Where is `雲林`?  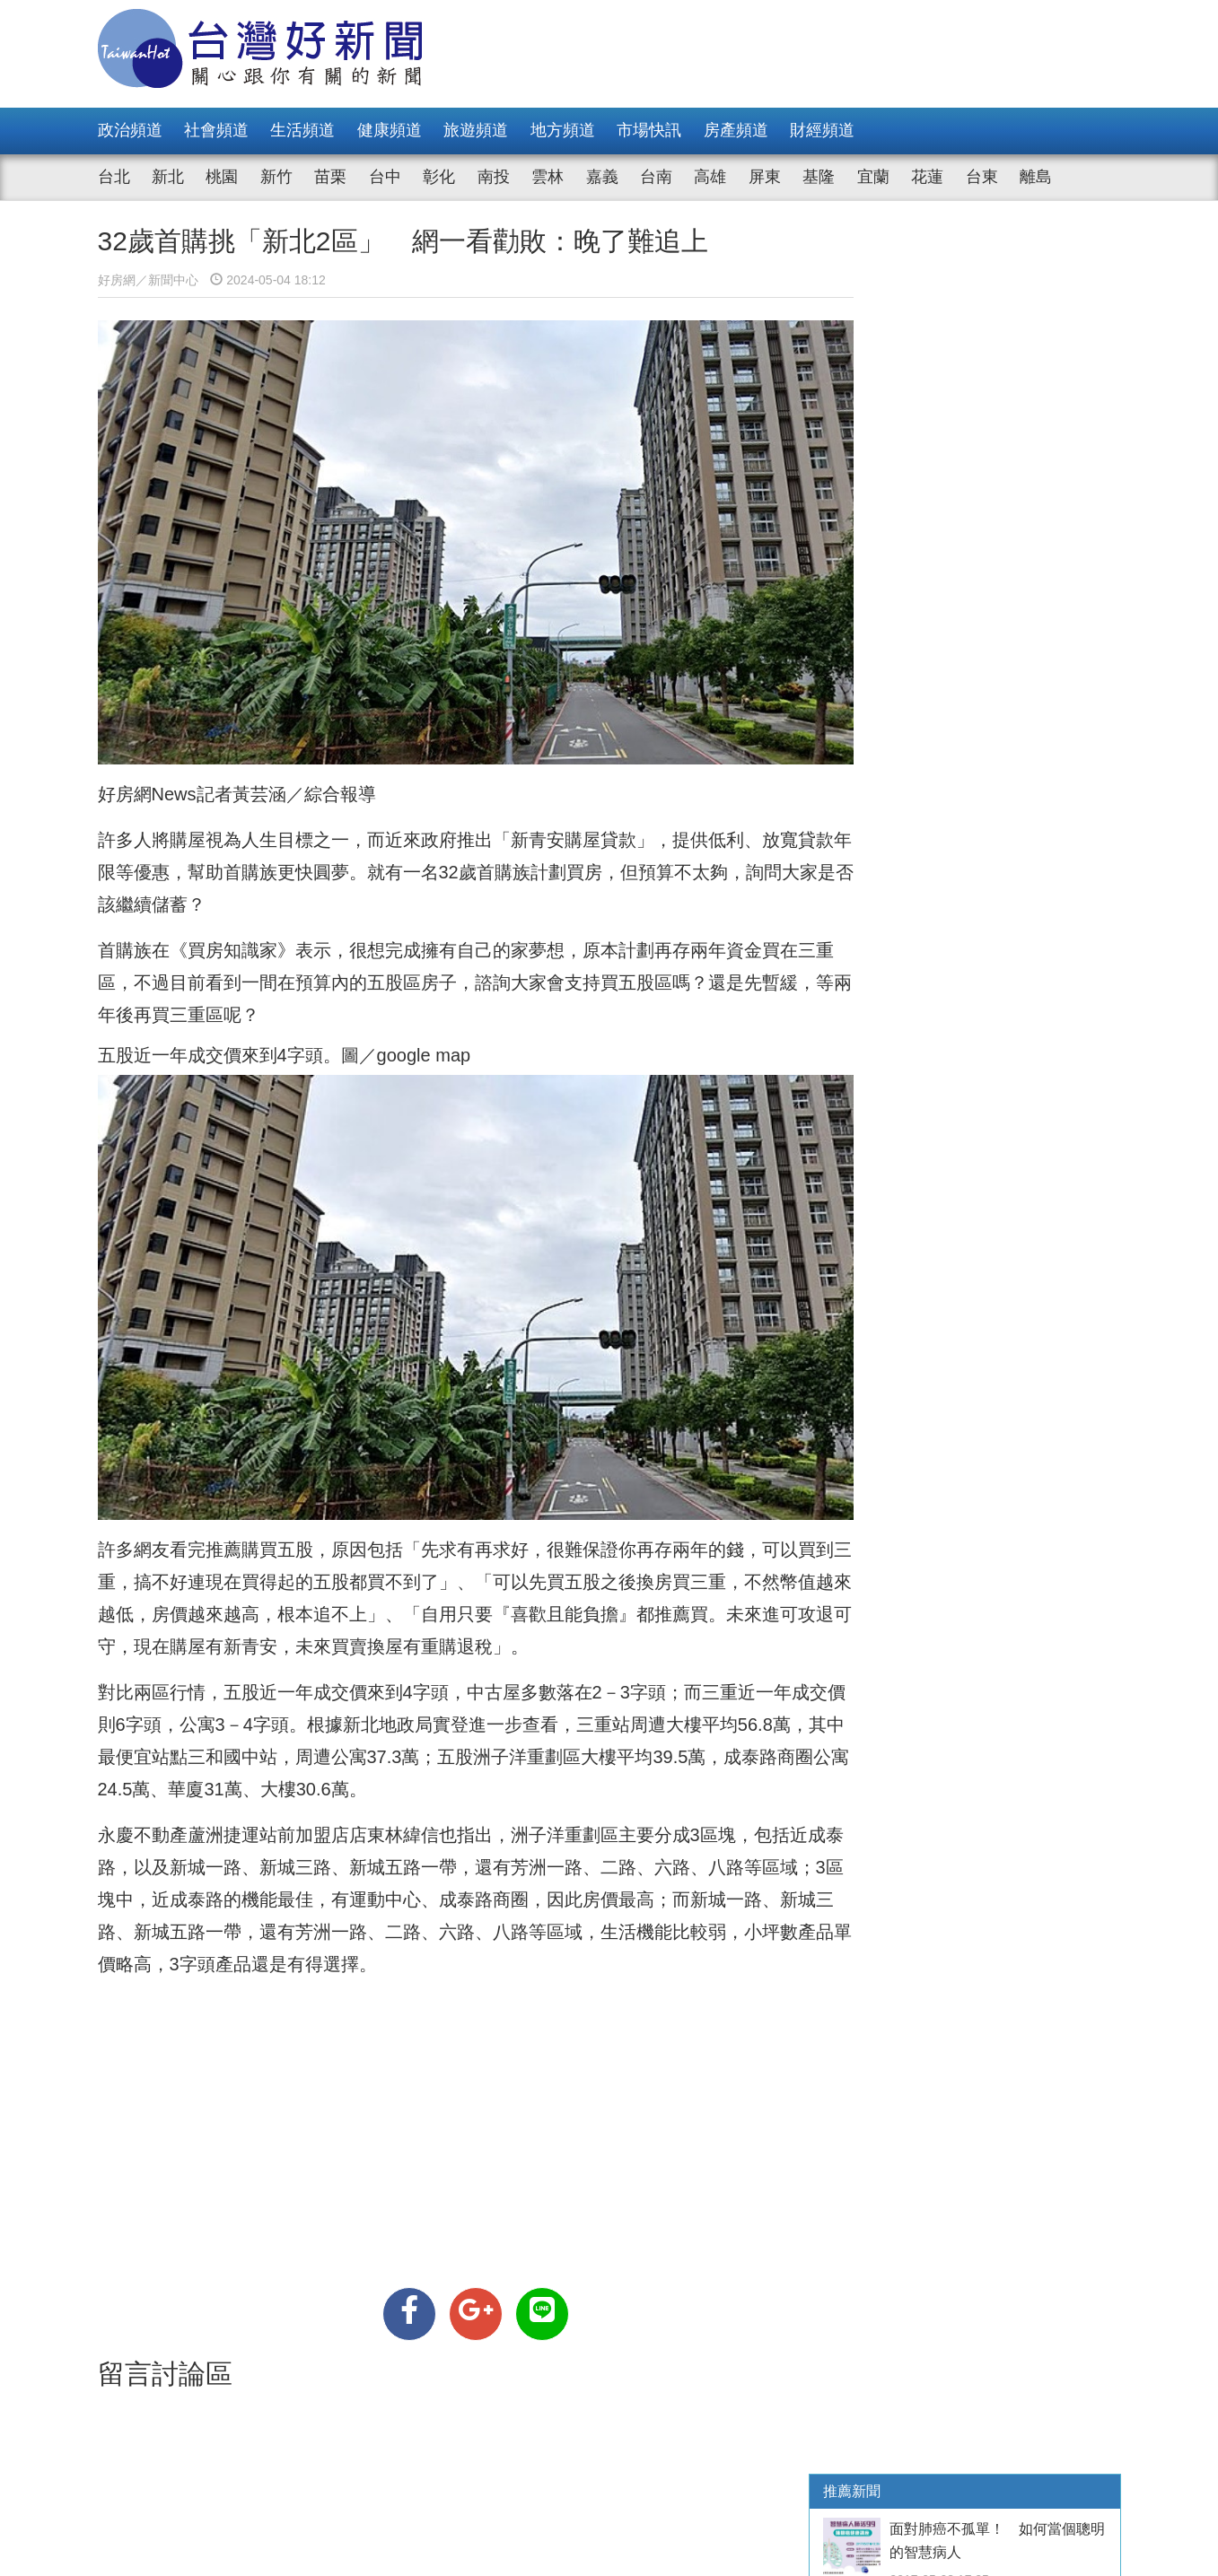
雲林 is located at coordinates (547, 177).